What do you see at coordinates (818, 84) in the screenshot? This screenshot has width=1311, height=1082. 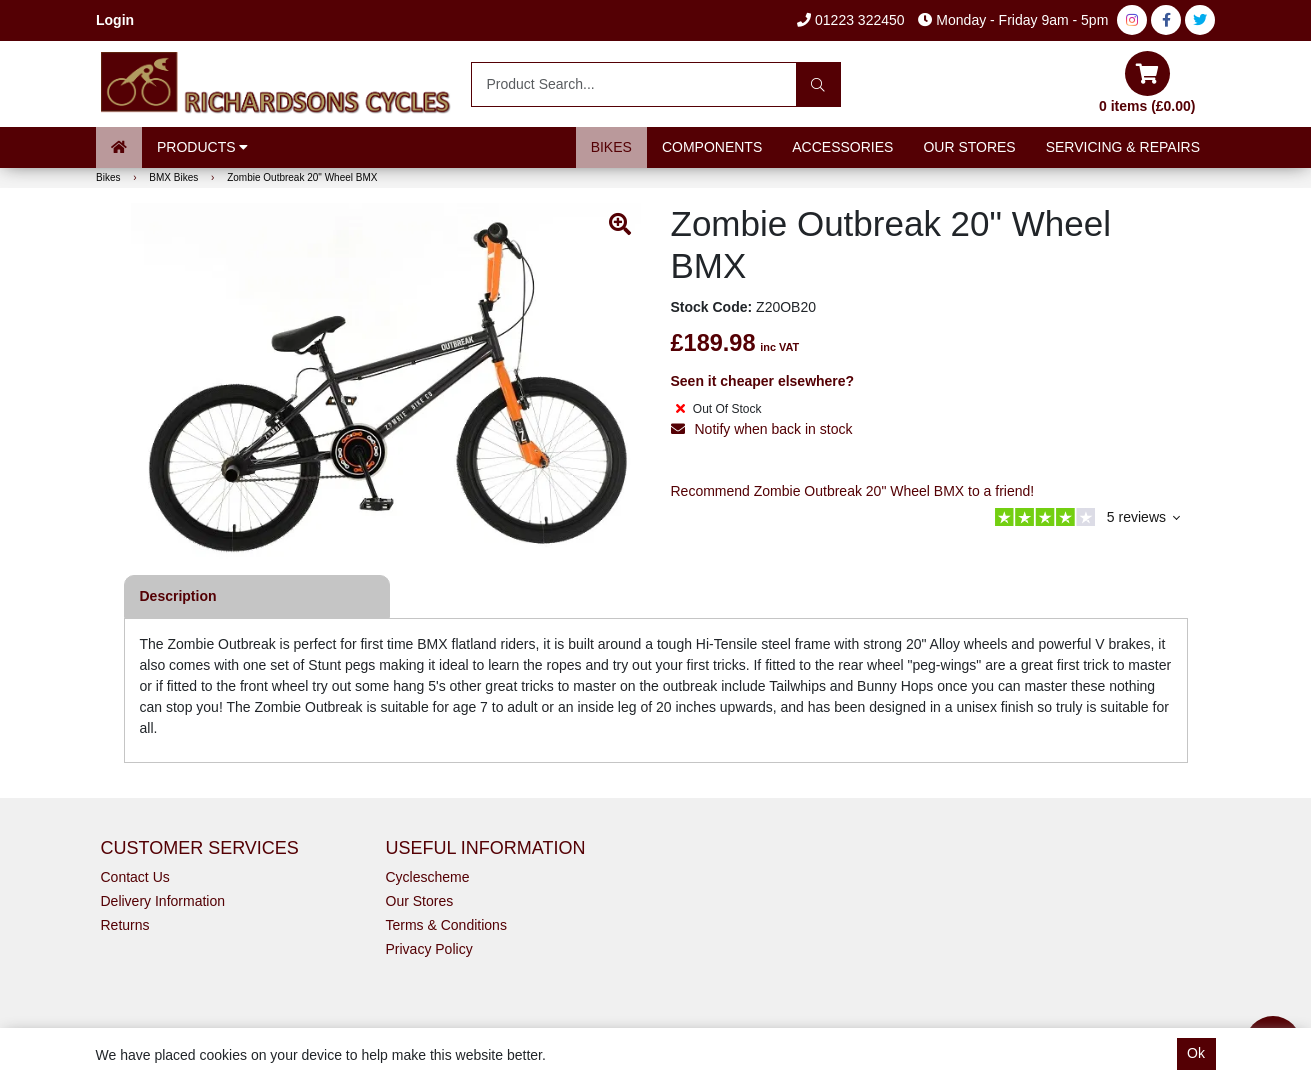 I see `[Search]` at bounding box center [818, 84].